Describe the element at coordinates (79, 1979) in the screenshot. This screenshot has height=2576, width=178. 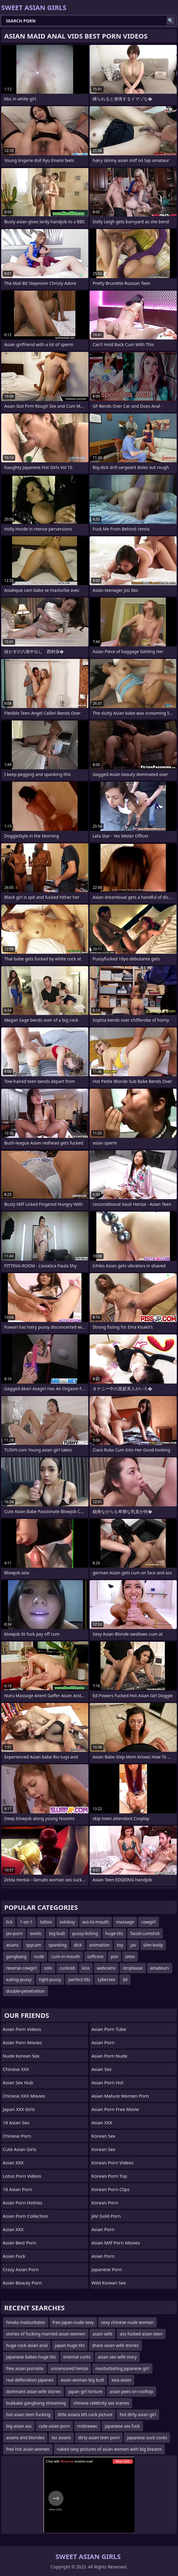
I see `perfect-tits` at that location.